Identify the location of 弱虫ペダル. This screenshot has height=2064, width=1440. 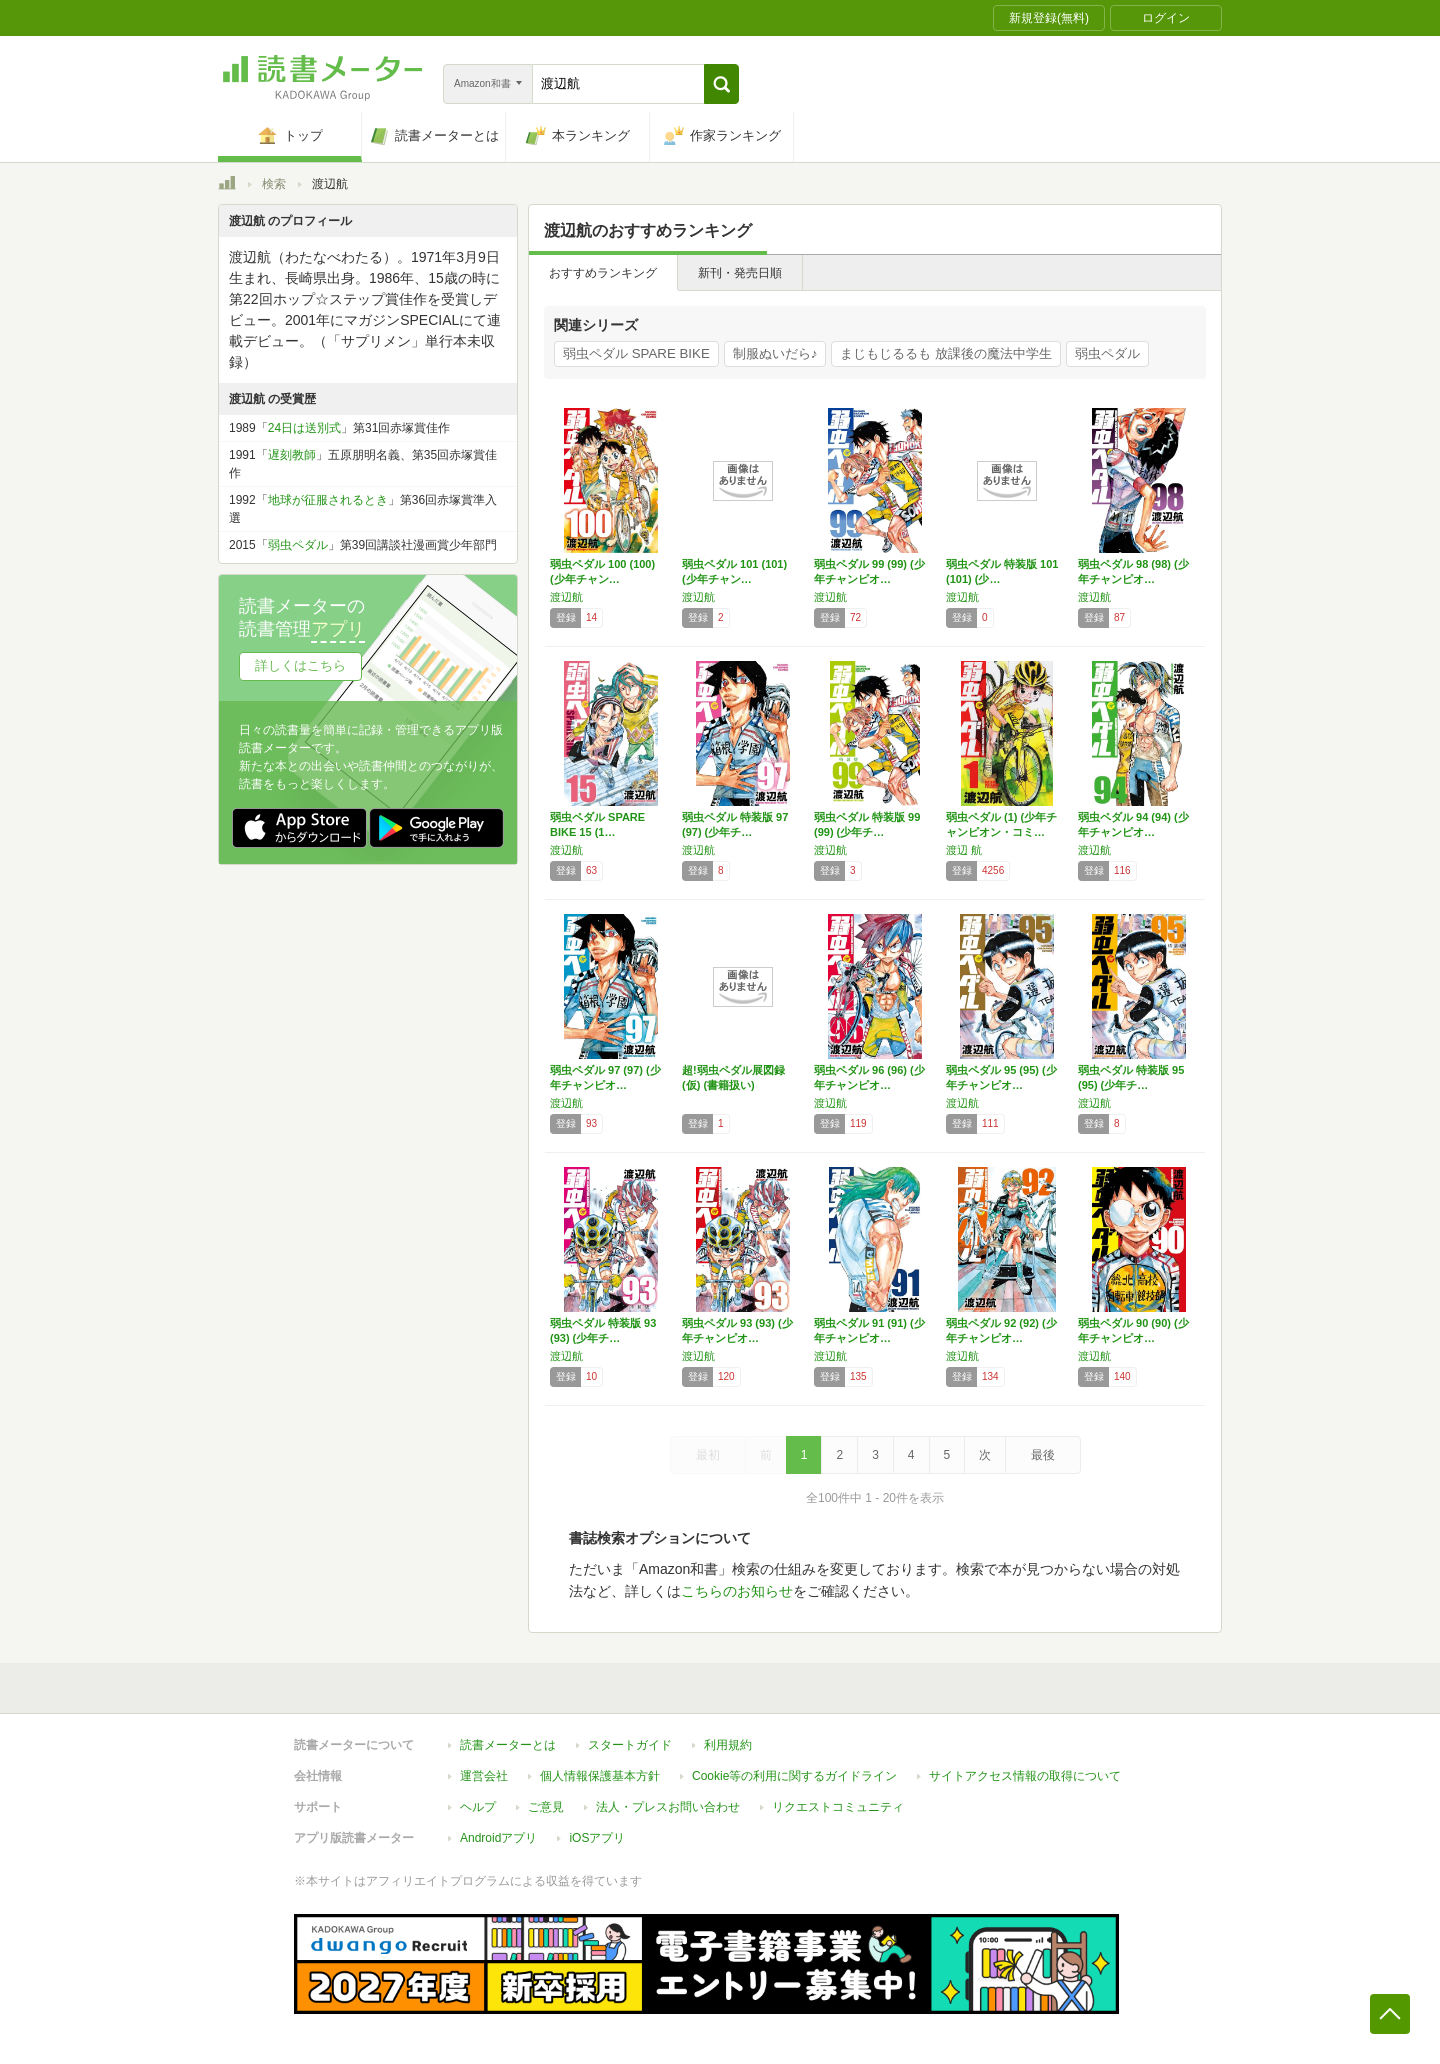
(1107, 353).